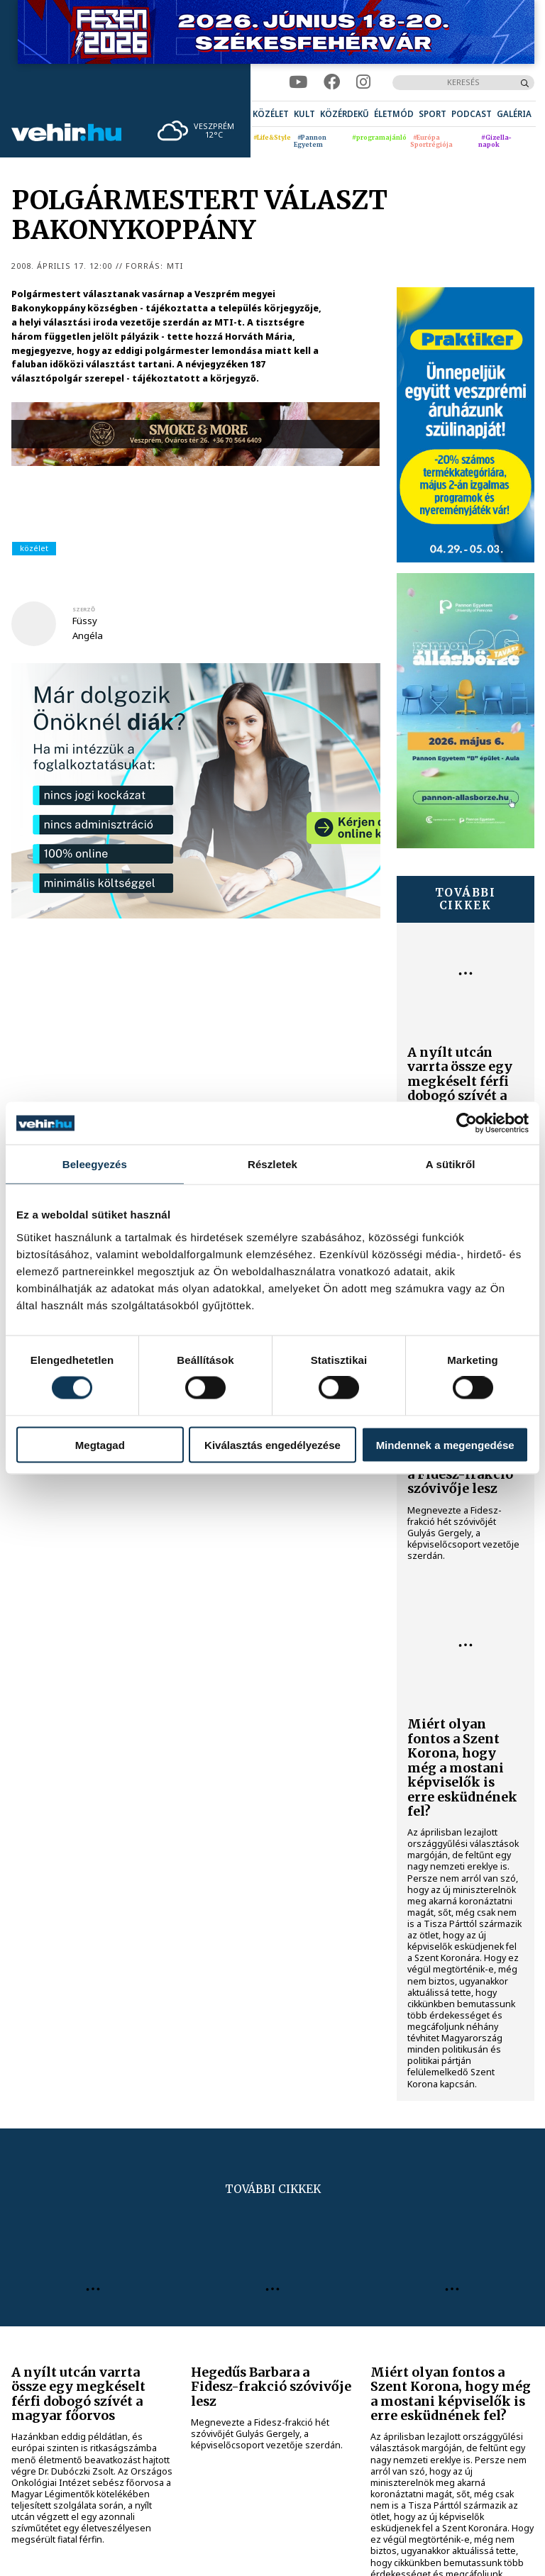  What do you see at coordinates (332, 82) in the screenshot?
I see `[facebook]` at bounding box center [332, 82].